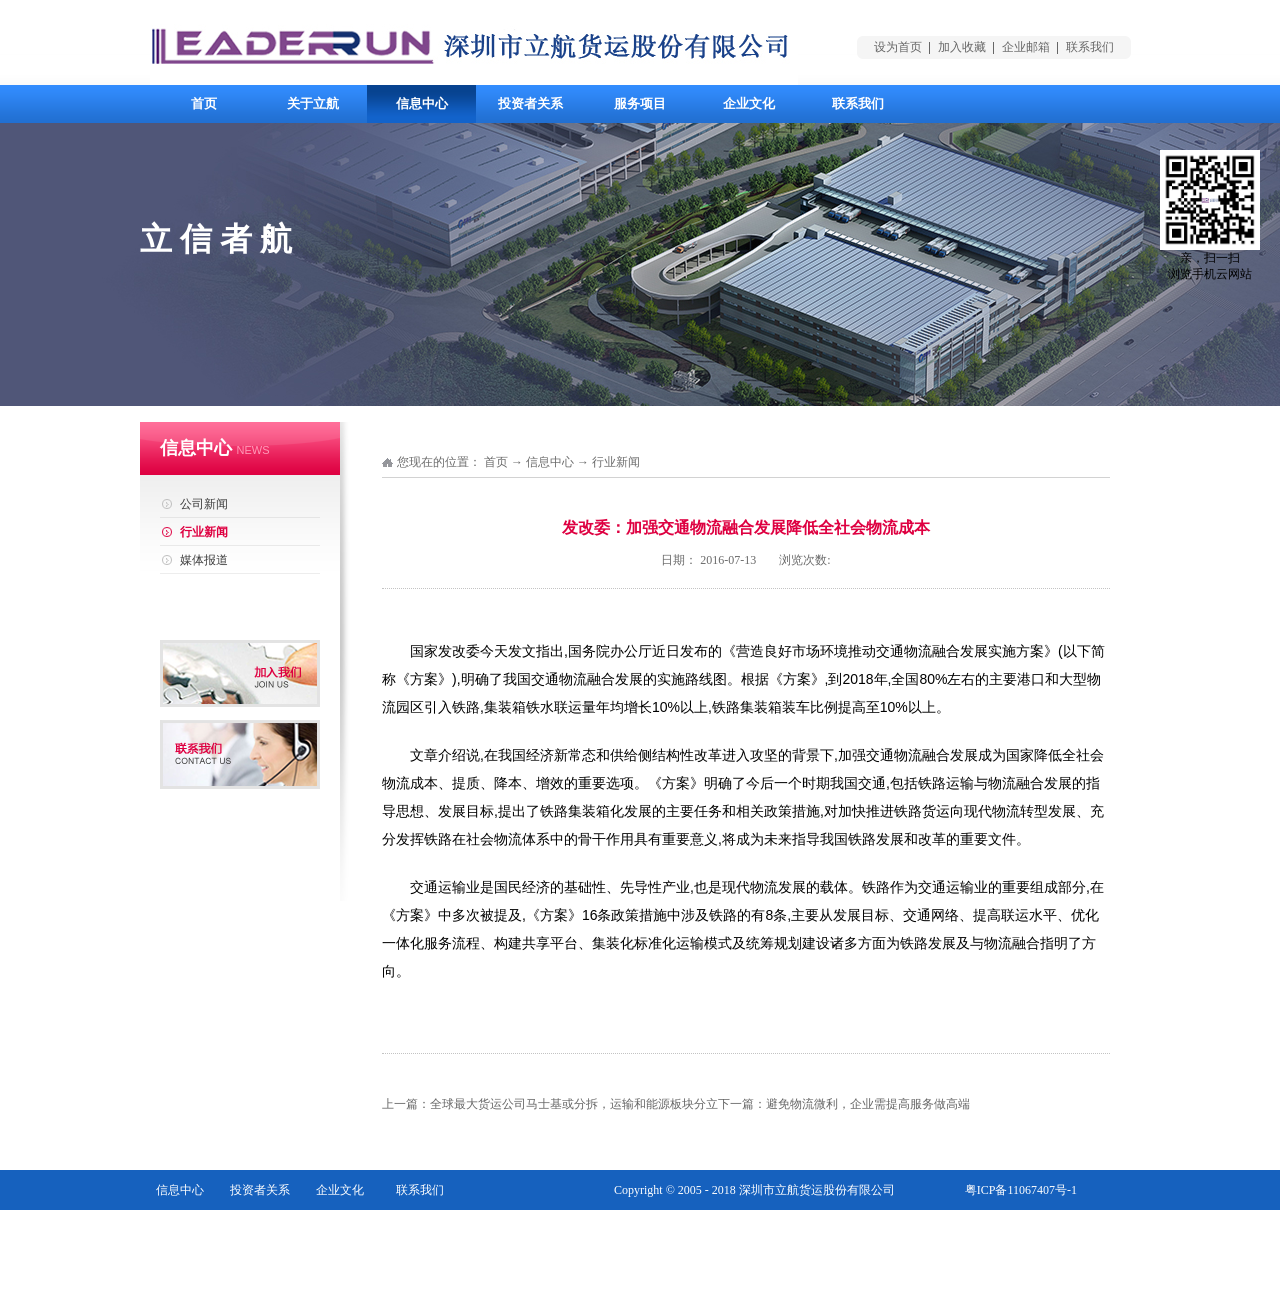 The image size is (1280, 1290). Describe the element at coordinates (616, 462) in the screenshot. I see `行业新闻` at that location.